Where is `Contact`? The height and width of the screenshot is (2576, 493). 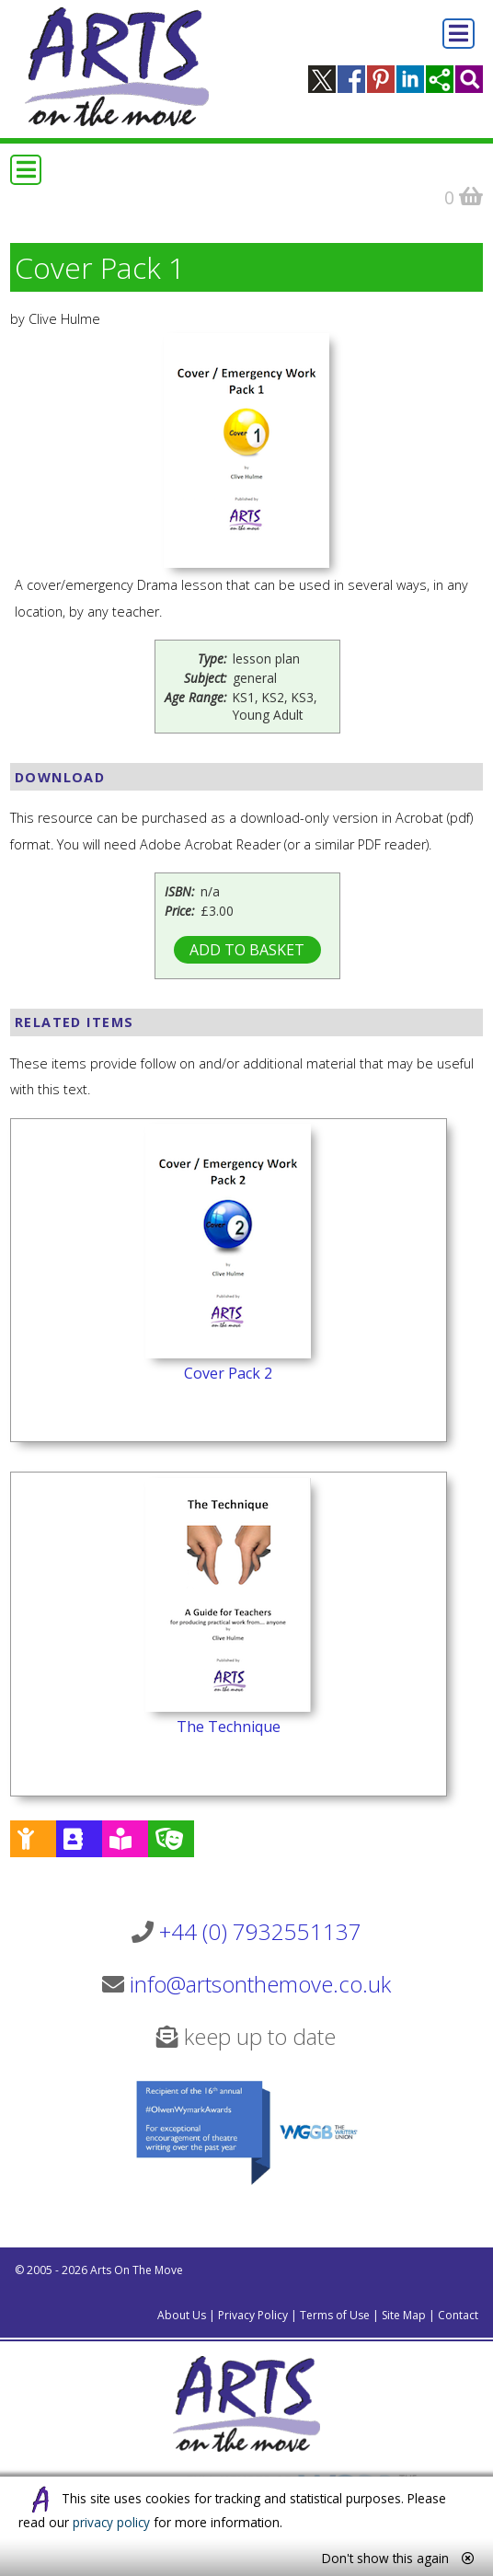 Contact is located at coordinates (458, 2315).